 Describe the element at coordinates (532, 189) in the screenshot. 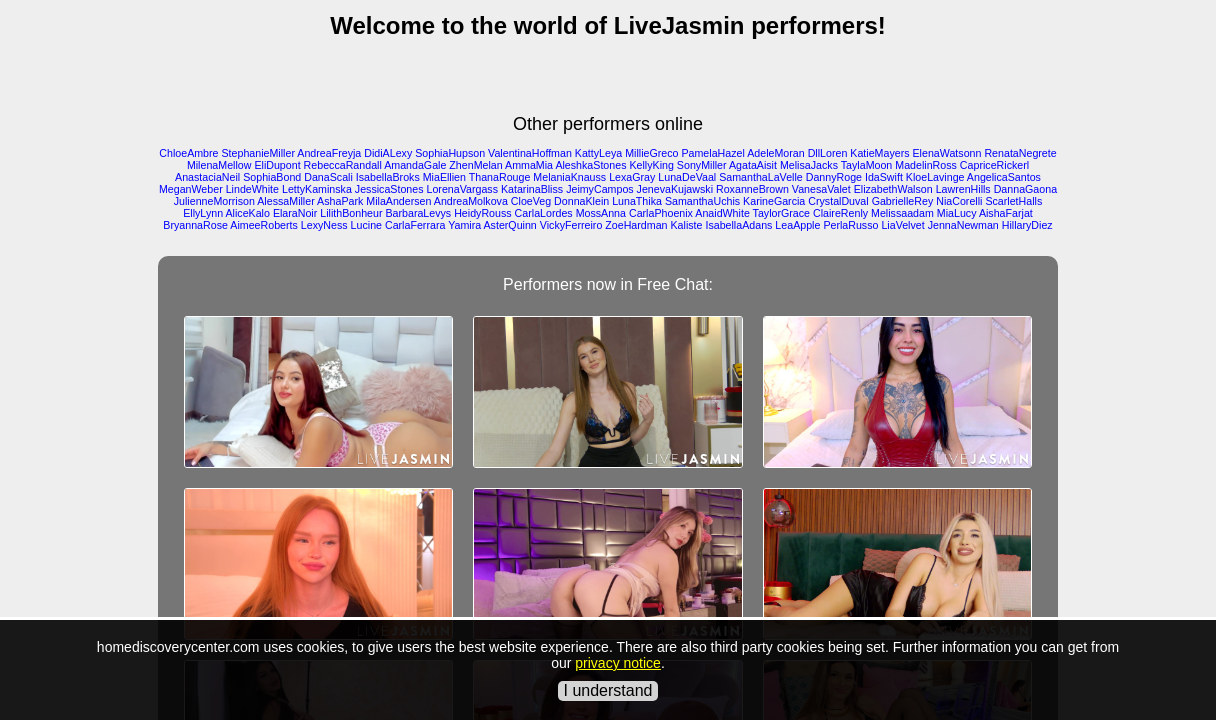

I see `KatarinaBliss` at that location.